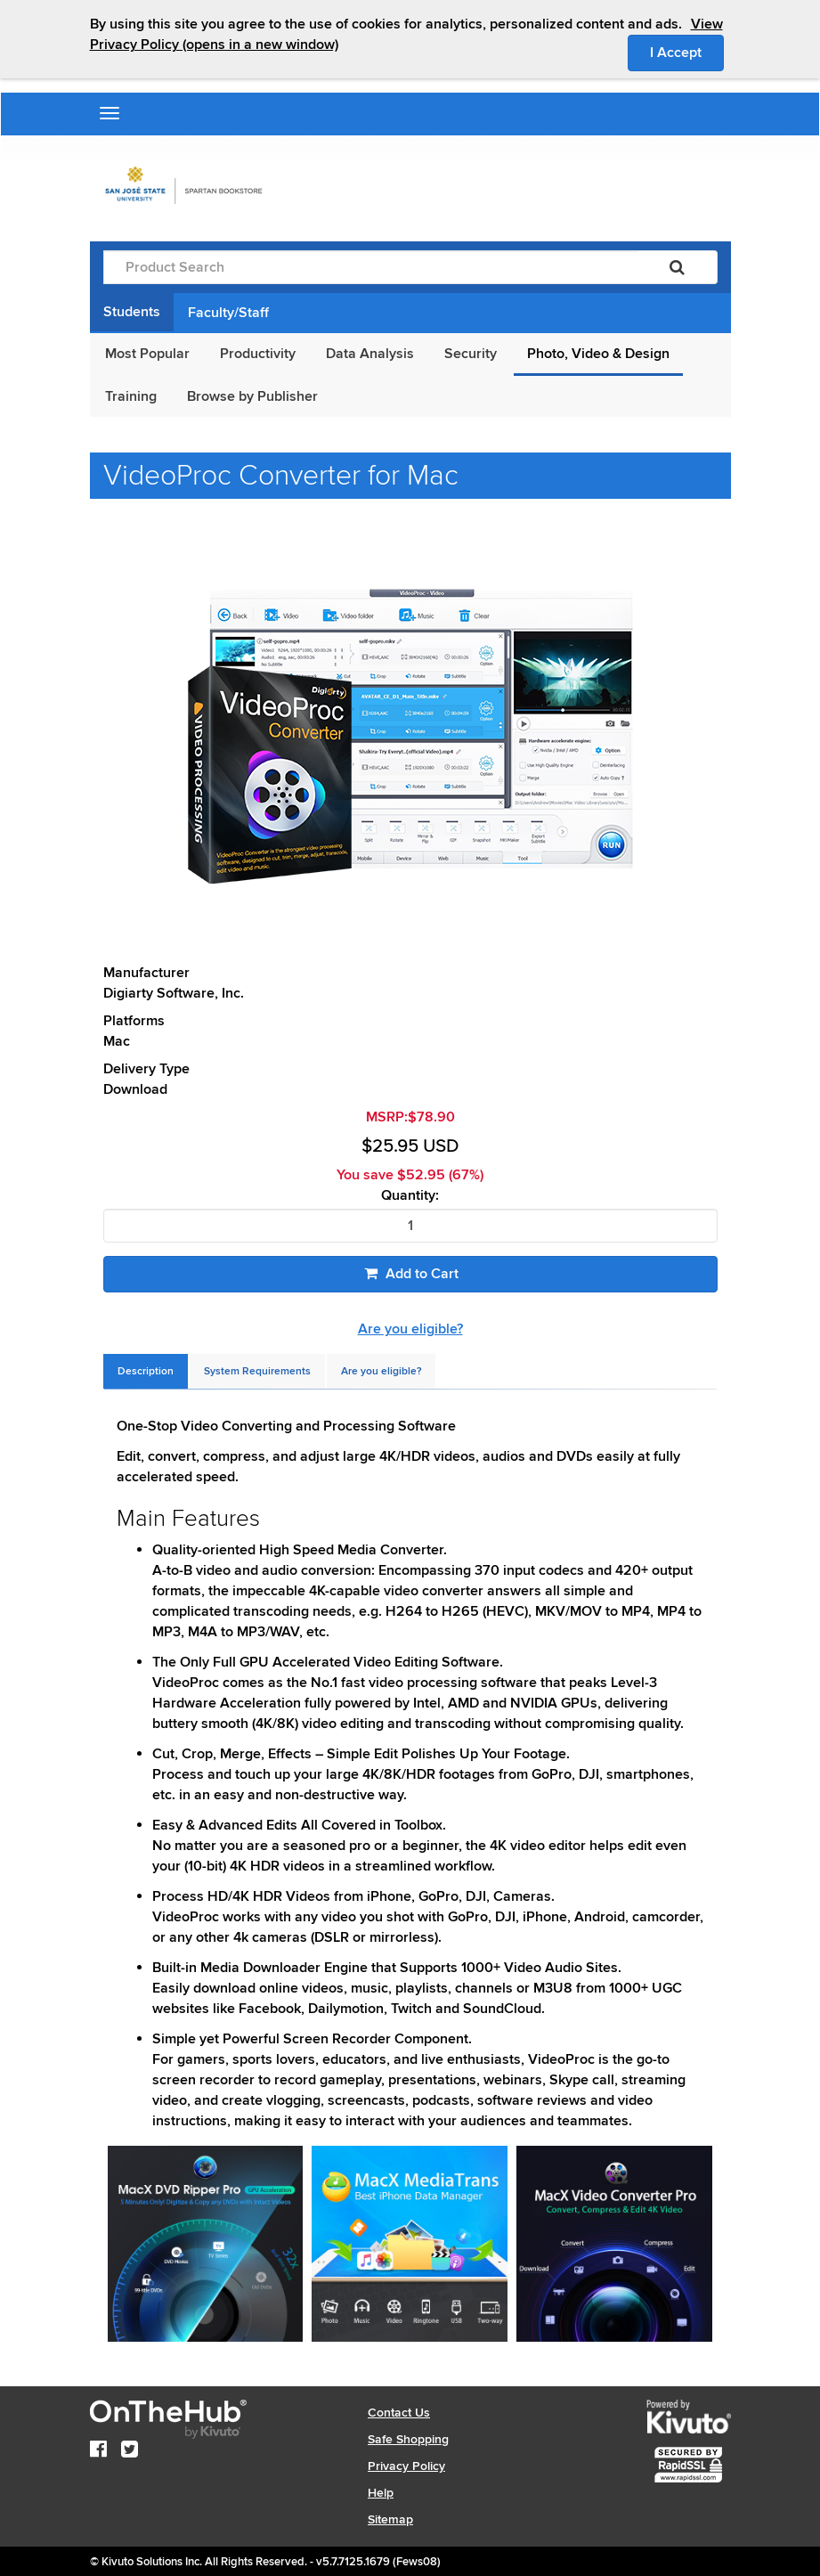 The image size is (820, 2576). What do you see at coordinates (370, 267) in the screenshot?
I see `[Product Search]` at bounding box center [370, 267].